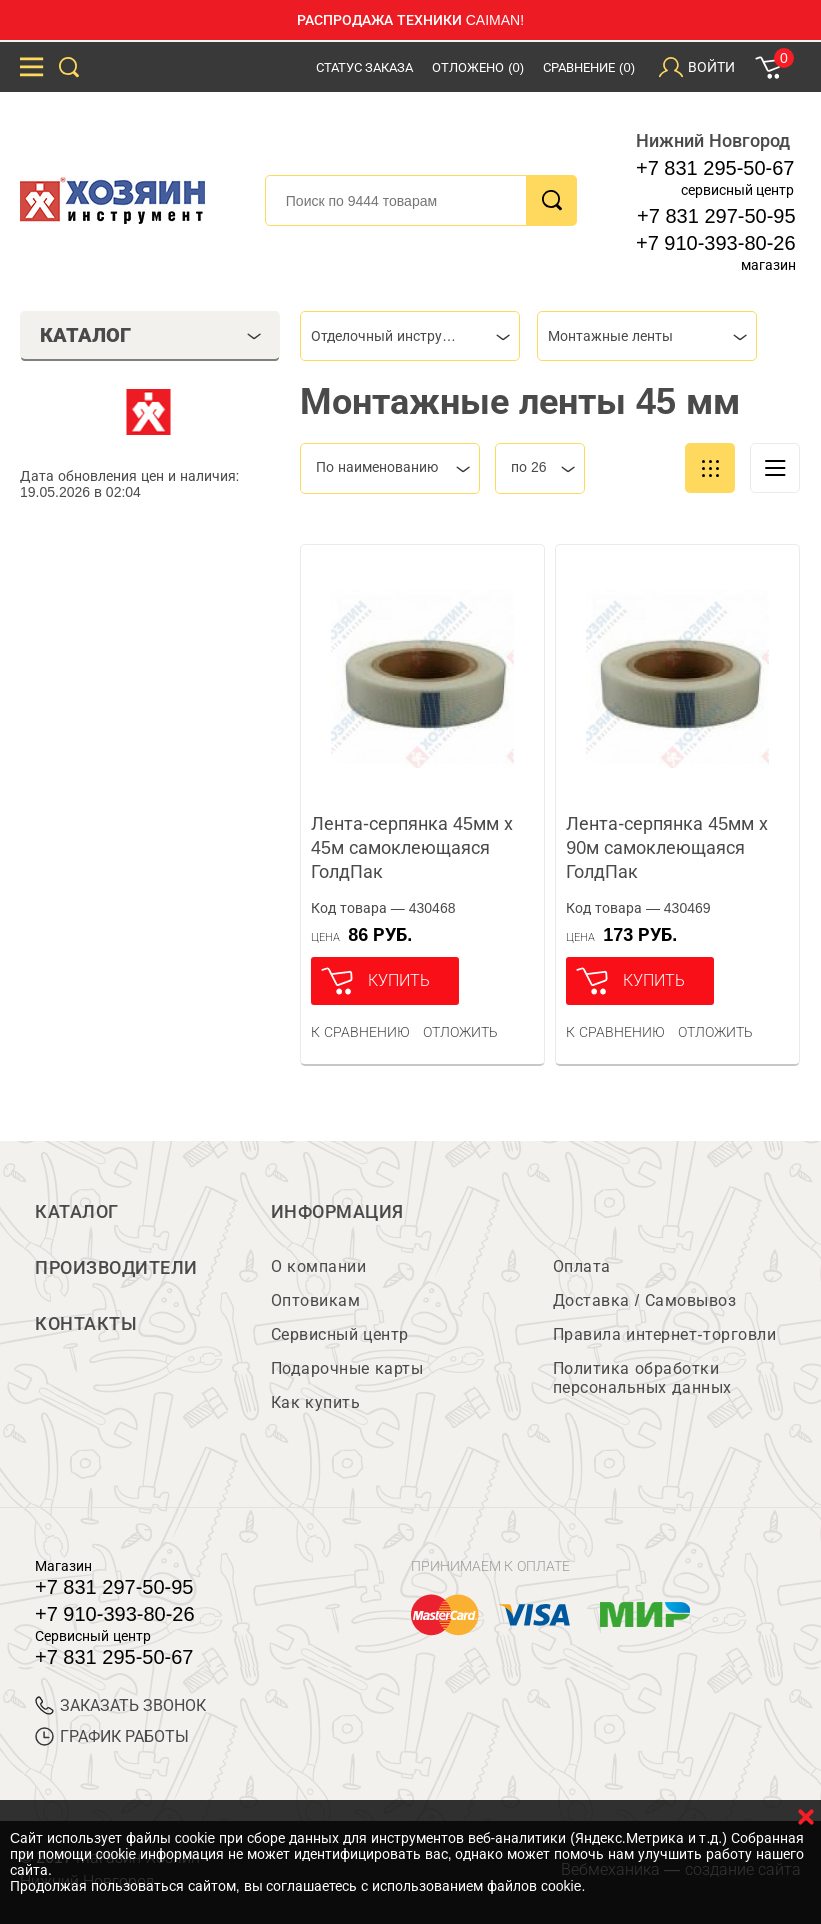 This screenshot has height=1924, width=821. What do you see at coordinates (715, 168) in the screenshot?
I see `+7 831 295-50-67` at bounding box center [715, 168].